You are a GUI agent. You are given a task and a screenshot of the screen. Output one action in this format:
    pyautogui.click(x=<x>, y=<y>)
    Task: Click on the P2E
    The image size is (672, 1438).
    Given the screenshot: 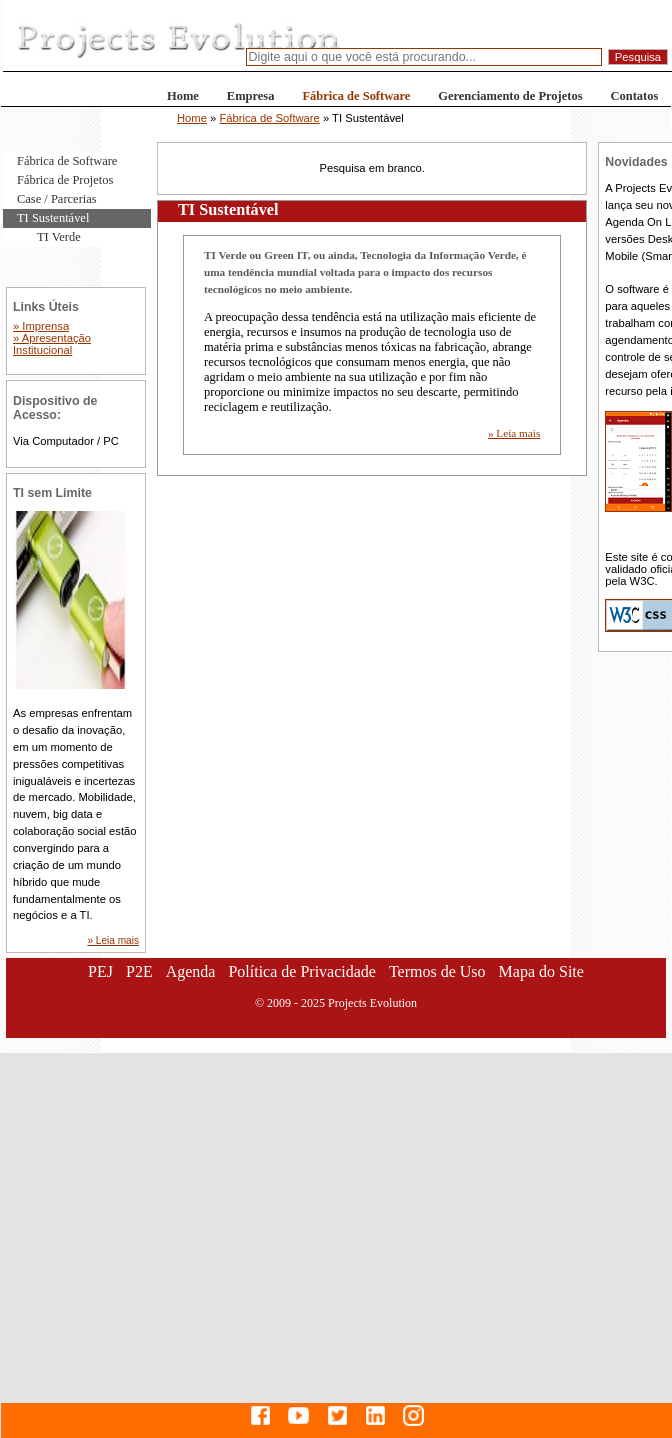 What is the action you would take?
    pyautogui.click(x=139, y=971)
    